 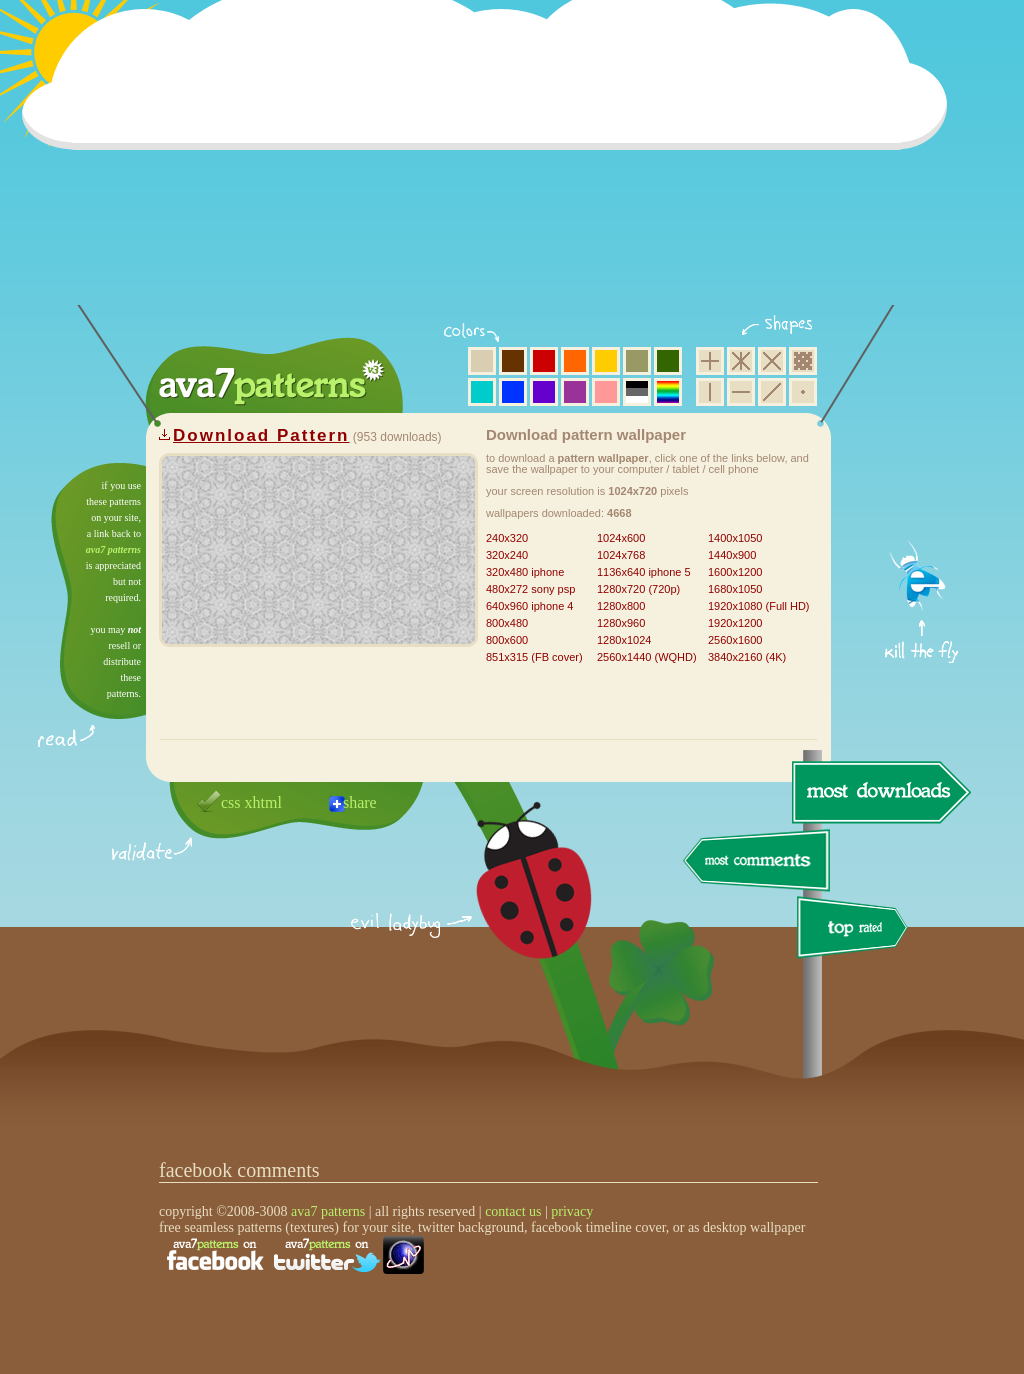 I want to click on olive, so click(x=637, y=361).